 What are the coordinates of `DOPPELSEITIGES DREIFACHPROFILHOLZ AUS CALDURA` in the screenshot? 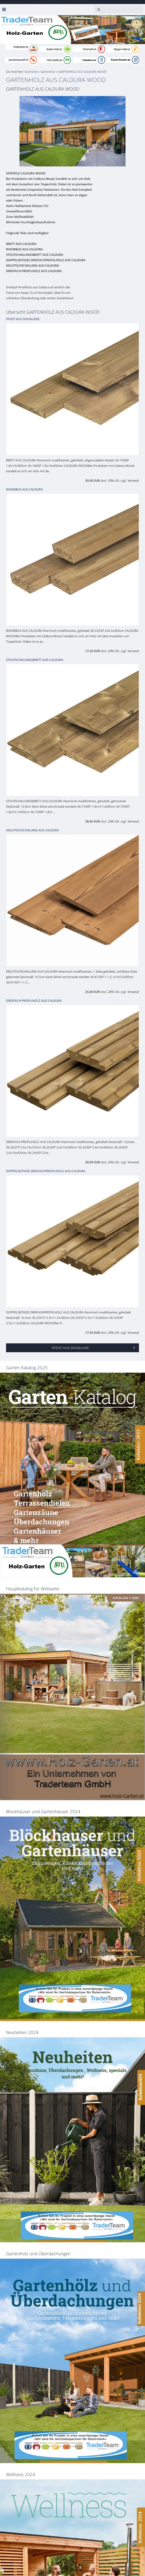 It's located at (45, 1171).